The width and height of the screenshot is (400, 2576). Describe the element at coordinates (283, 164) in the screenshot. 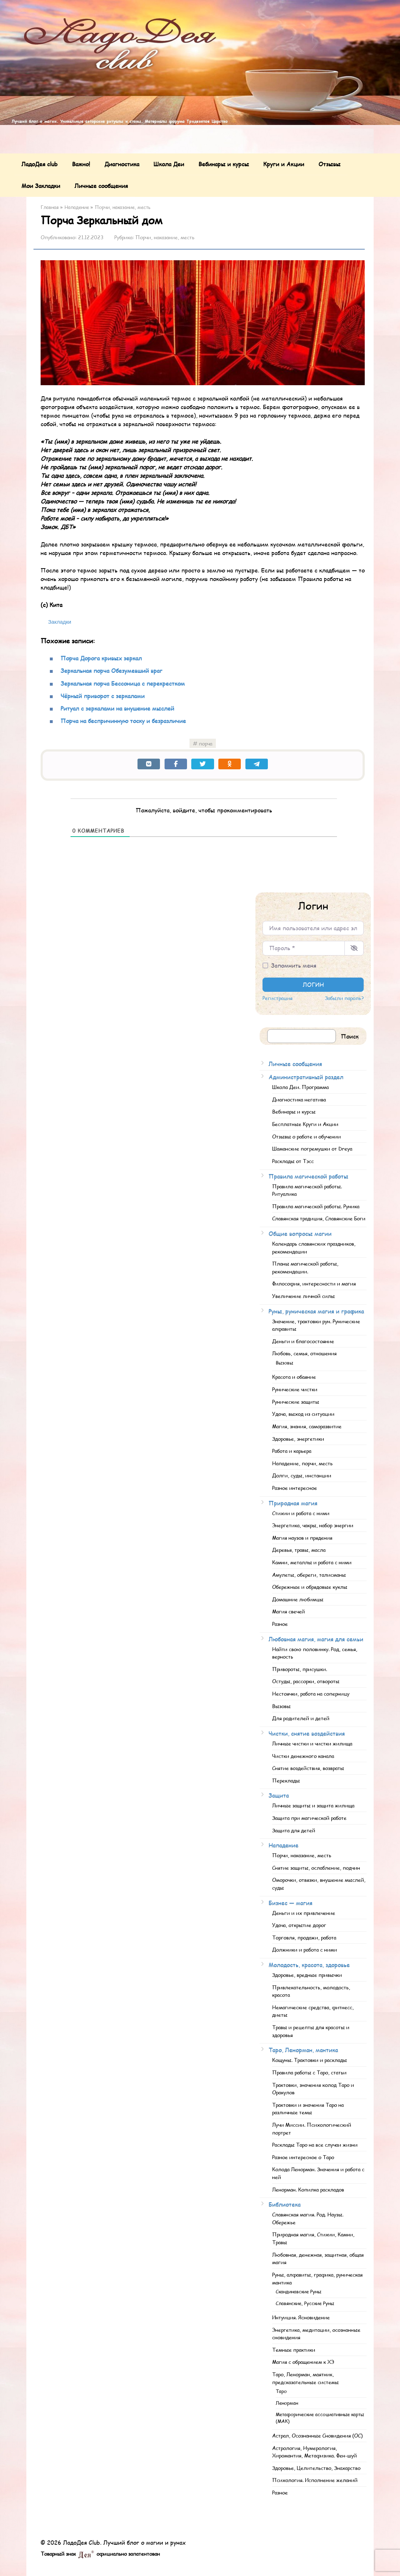

I see `Круги и Акции` at that location.